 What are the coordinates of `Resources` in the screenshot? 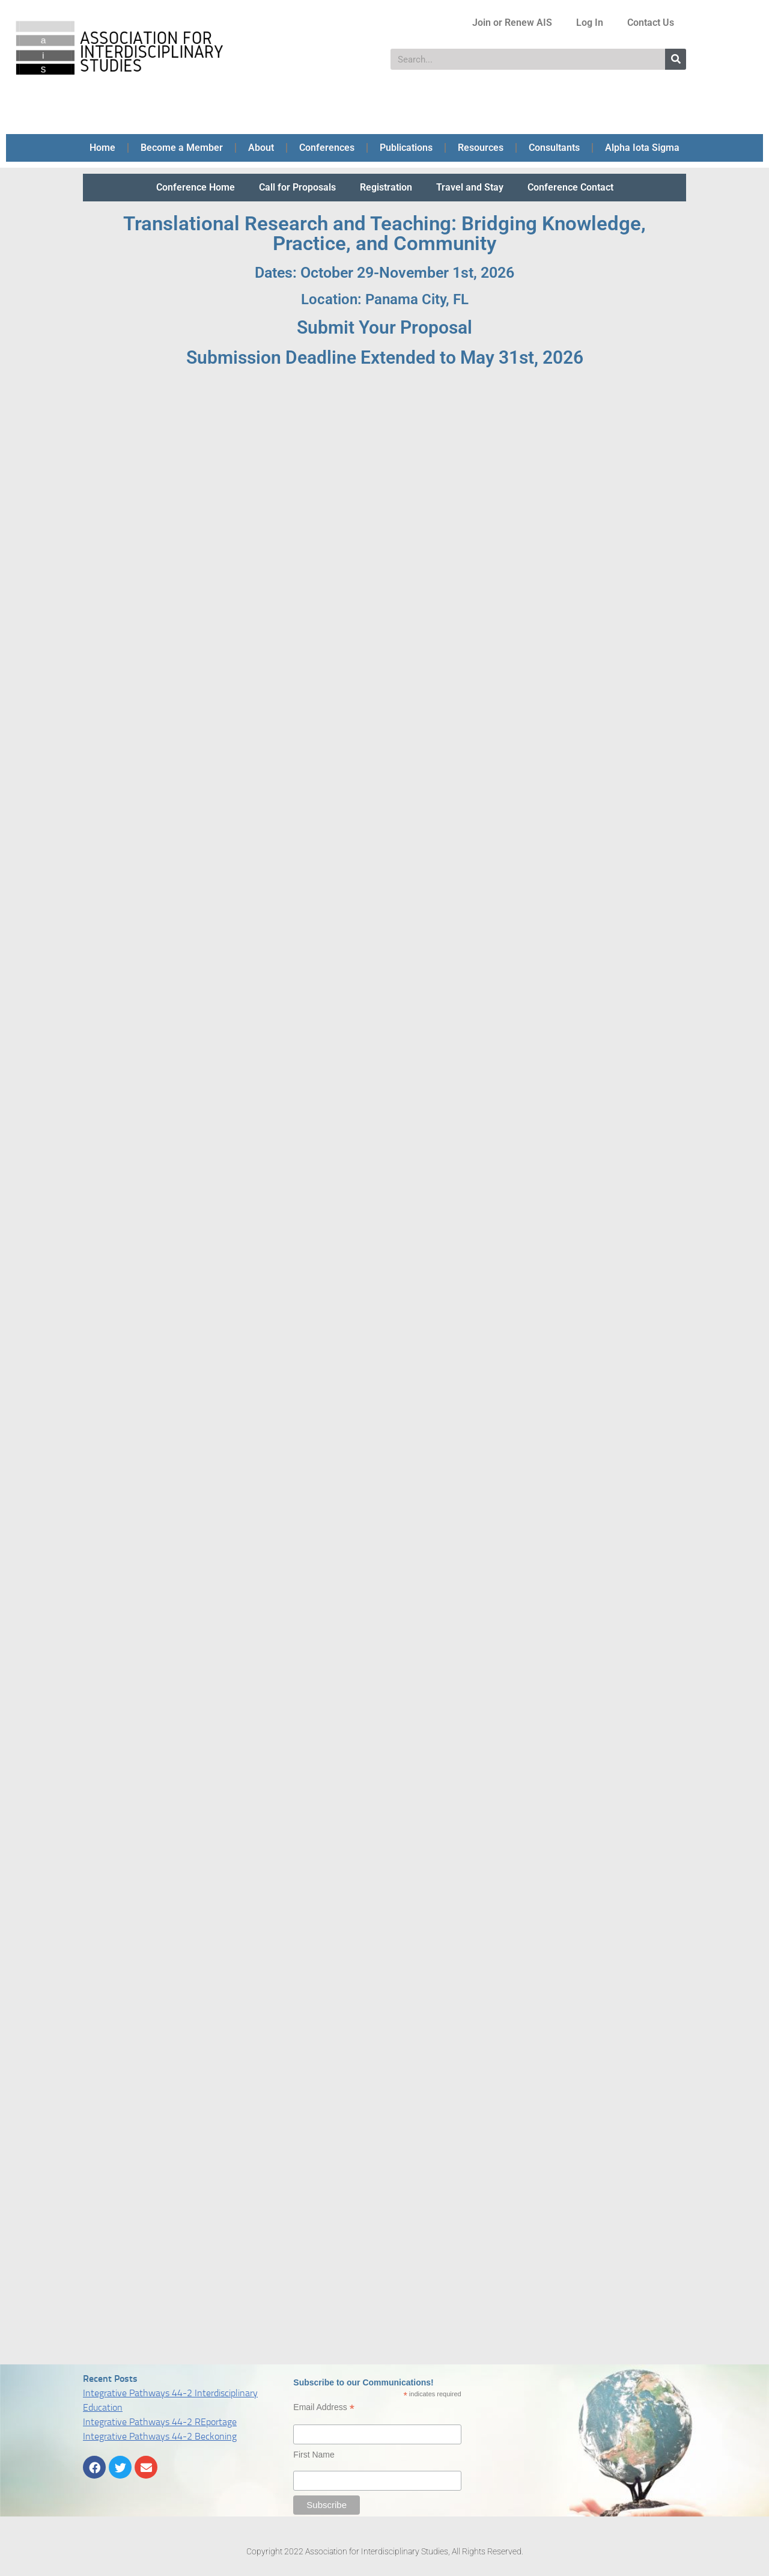 It's located at (480, 147).